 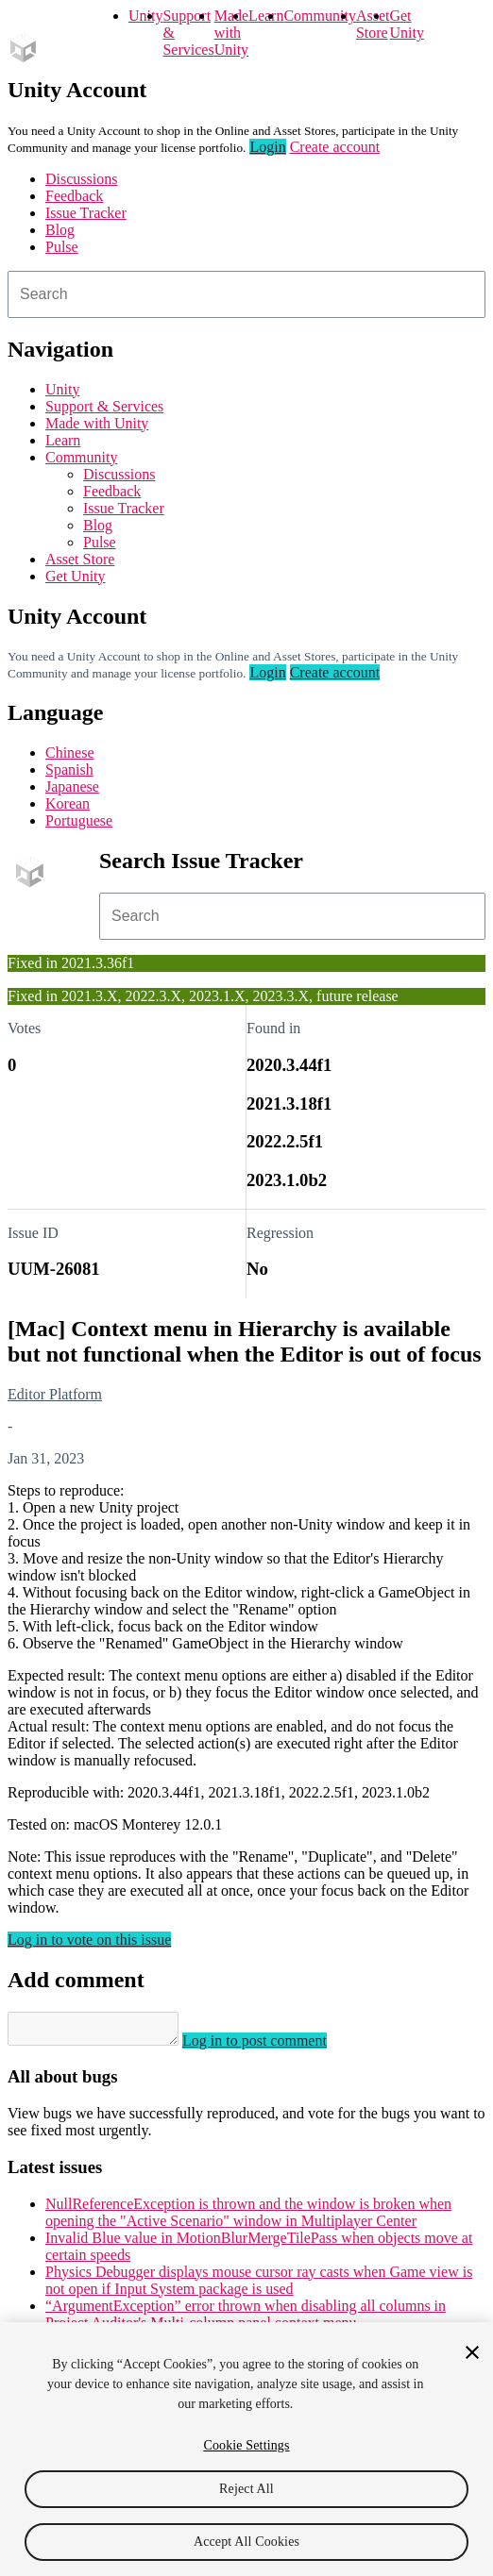 I want to click on Physics Debugger displays mouse cursor ray casts when Game view is not open if Input System package is used, so click(x=258, y=2285).